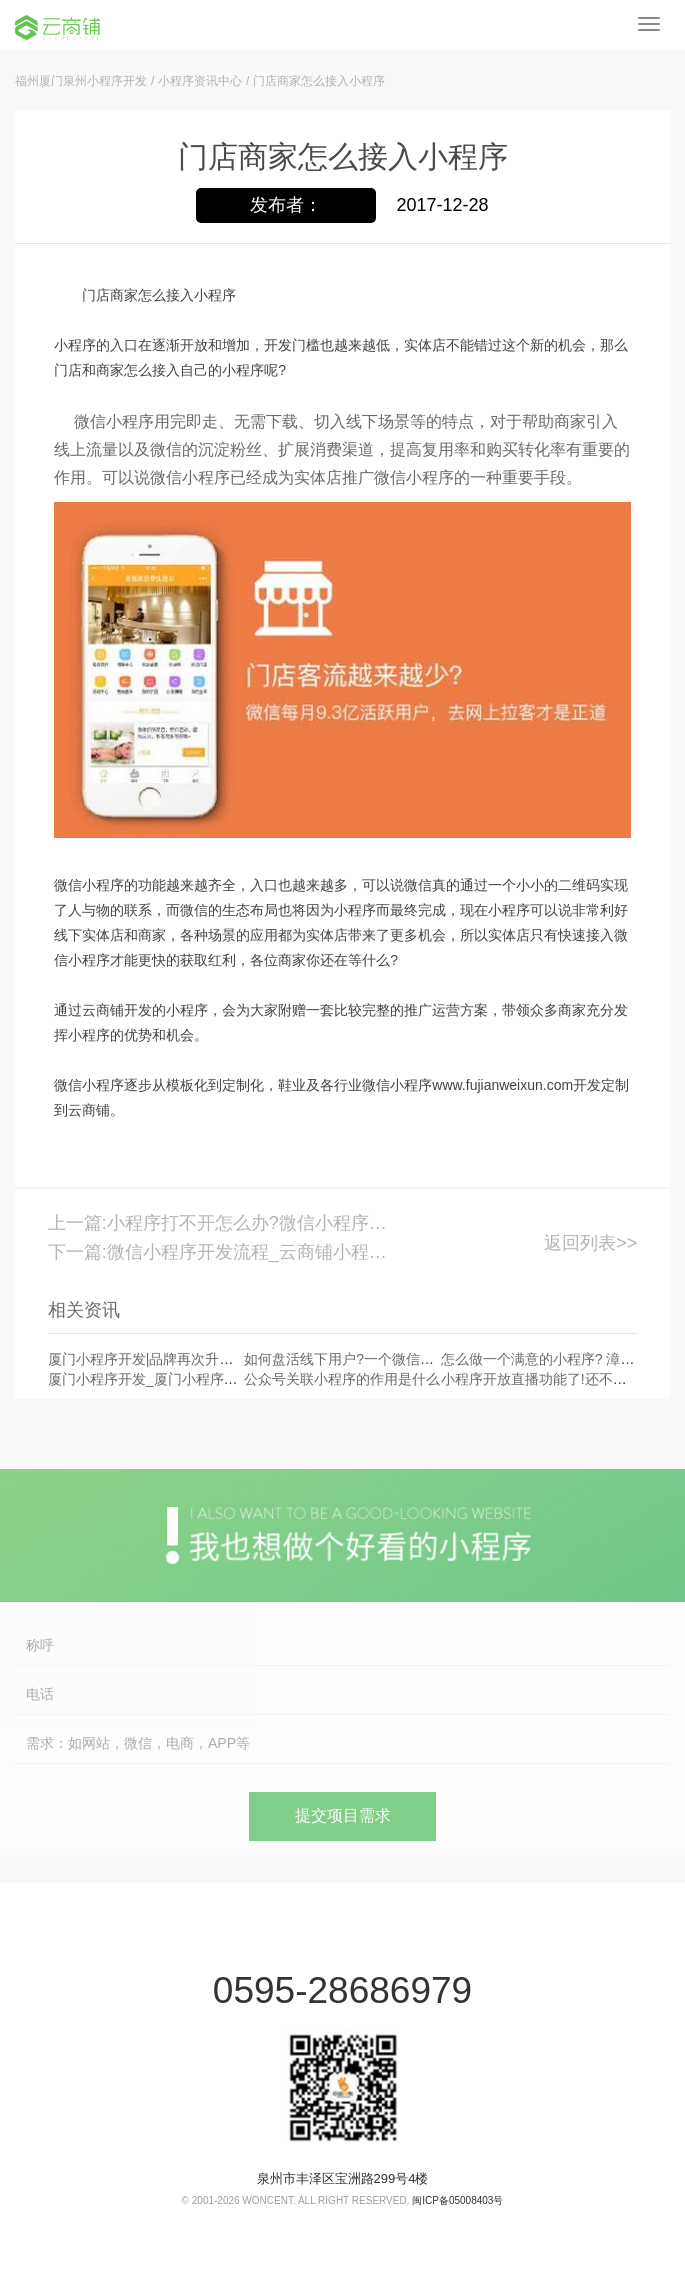 This screenshot has width=685, height=2290. Describe the element at coordinates (225, 1252) in the screenshot. I see `下一篇:微信小程序开发流程_云商铺小程序开发` at that location.